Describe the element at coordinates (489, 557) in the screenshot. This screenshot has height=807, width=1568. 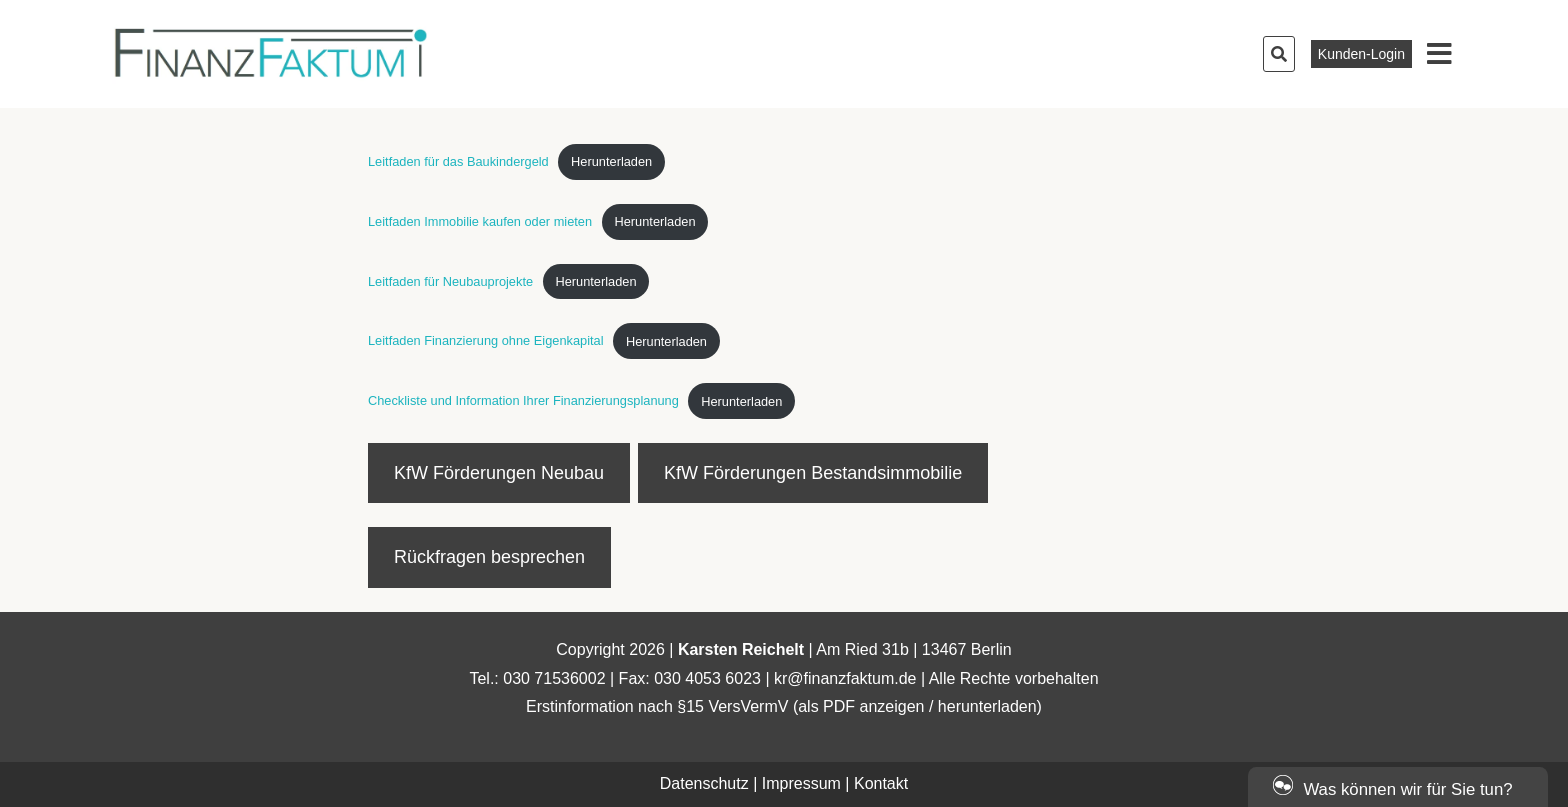
I see `Rückfragen besprechen` at that location.